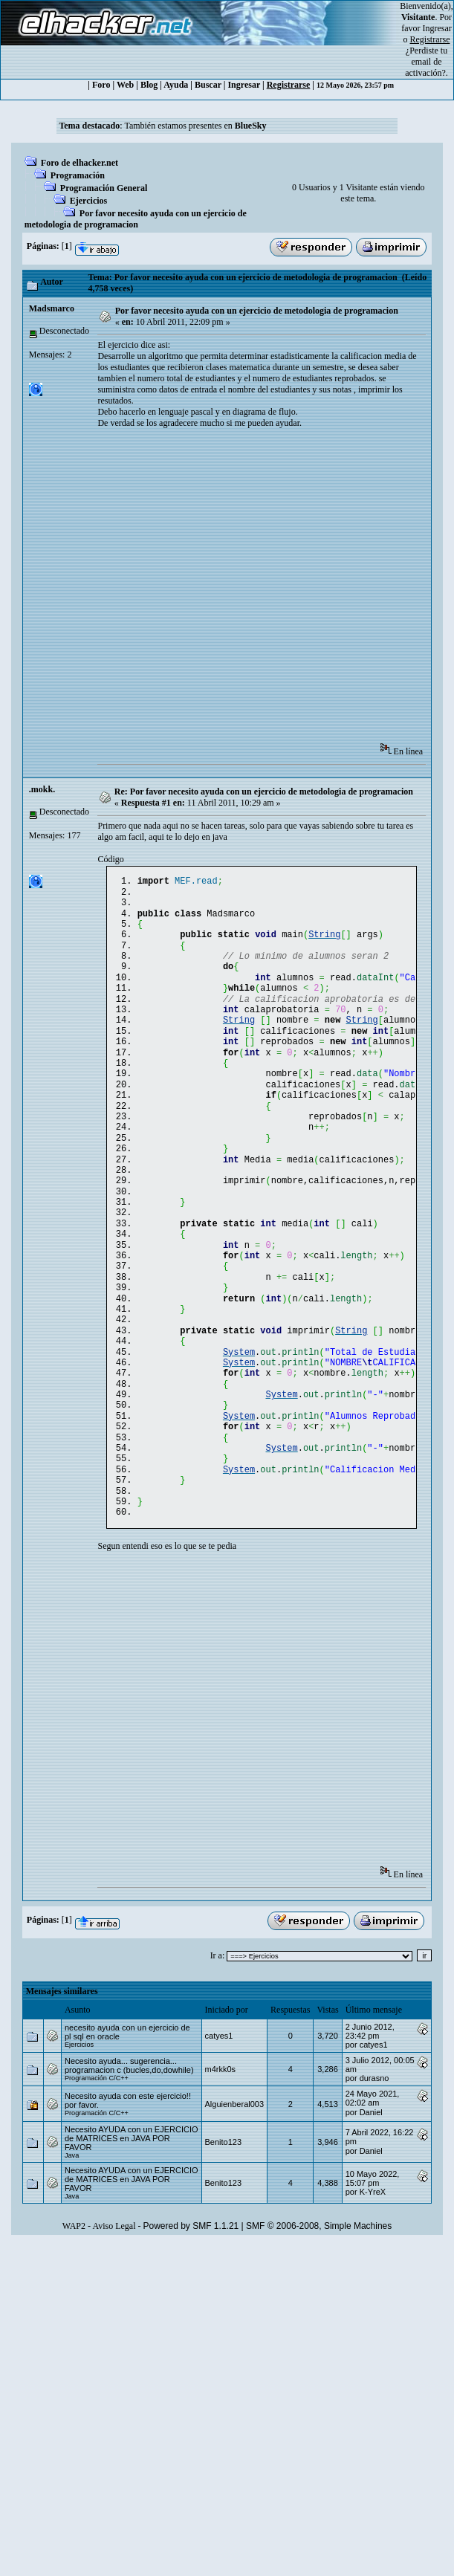 This screenshot has height=2576, width=454. What do you see at coordinates (219, 2124) in the screenshot?
I see `catyes1` at bounding box center [219, 2124].